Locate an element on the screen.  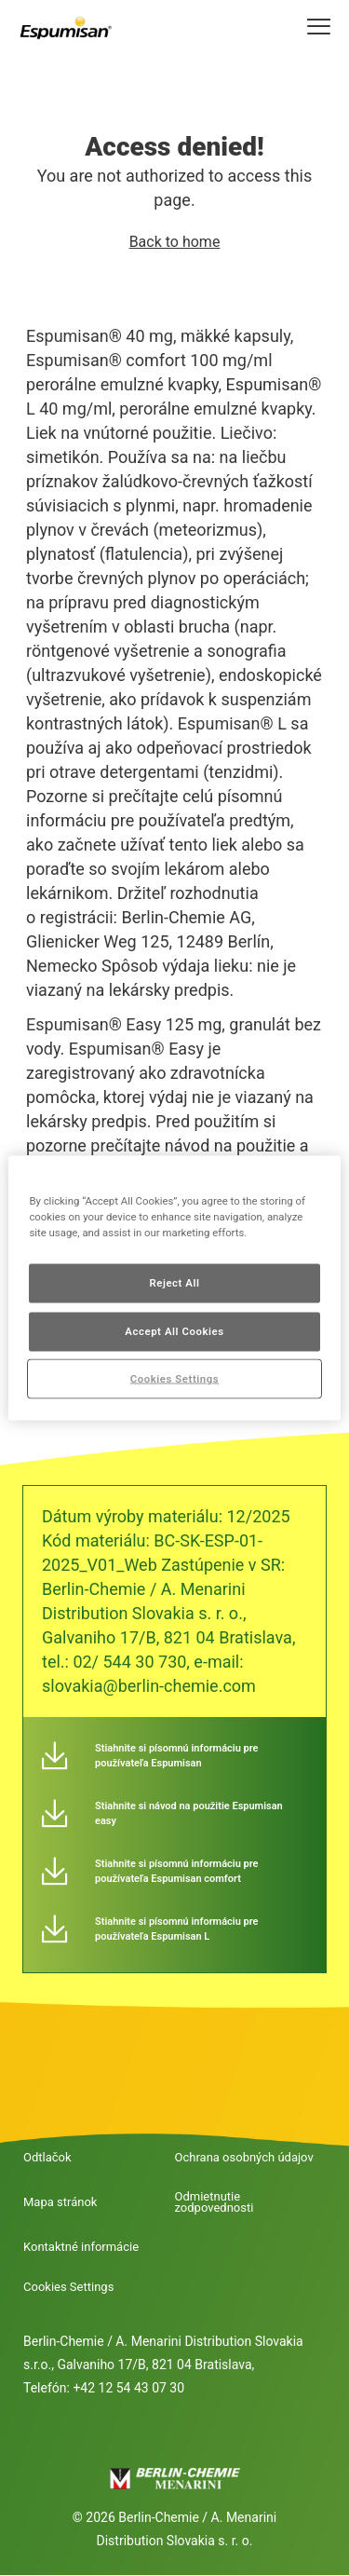
Odtlačok is located at coordinates (47, 2157).